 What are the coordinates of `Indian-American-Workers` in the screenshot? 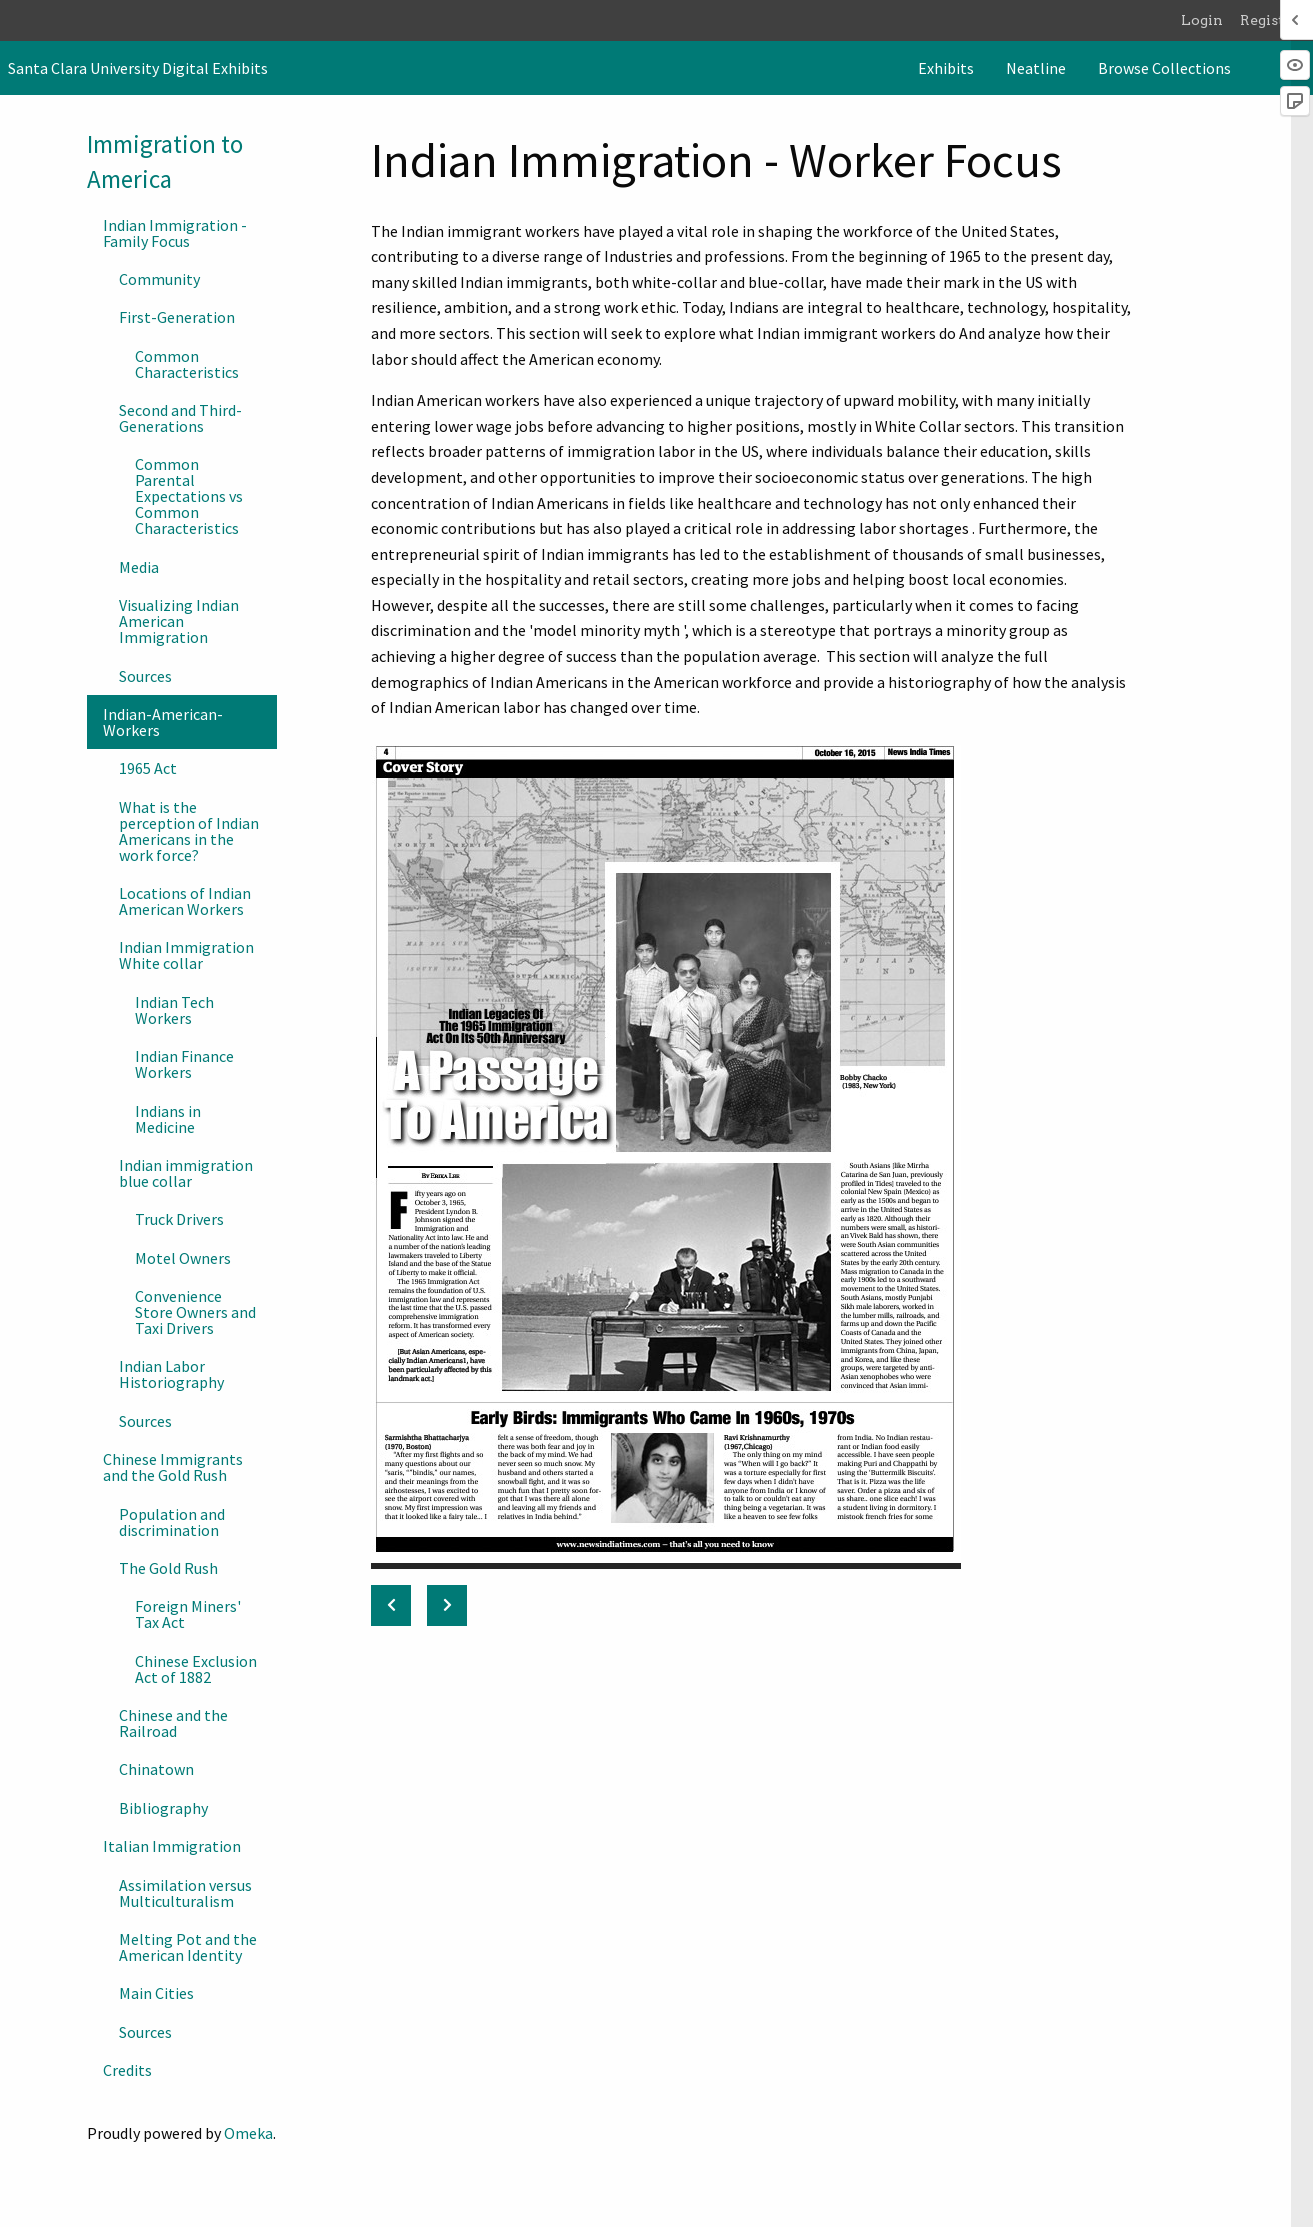 It's located at (163, 722).